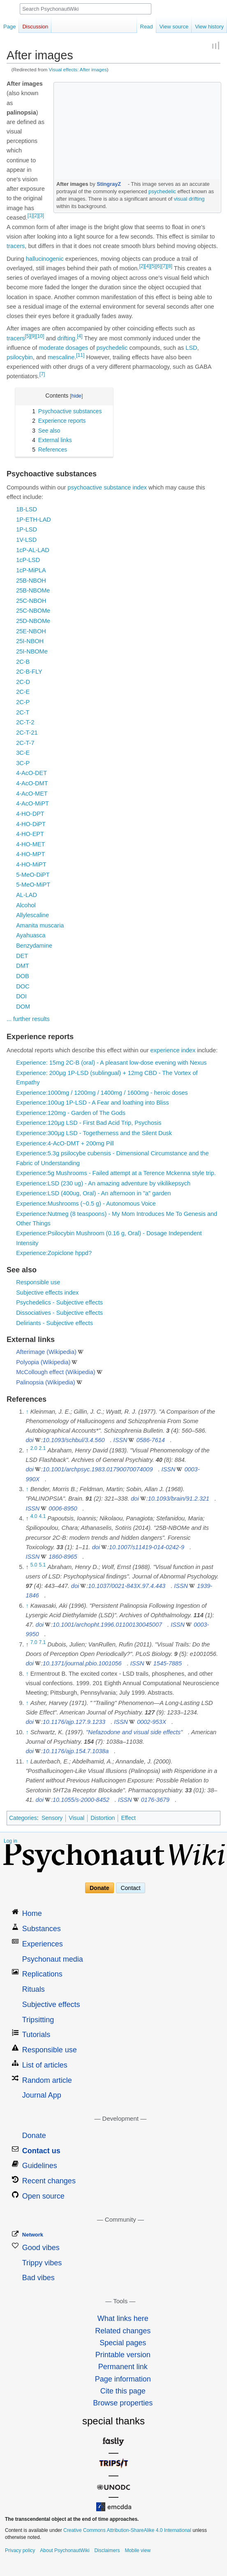  What do you see at coordinates (74, 1440) in the screenshot?
I see `10.1093/schbul/3.4.560` at bounding box center [74, 1440].